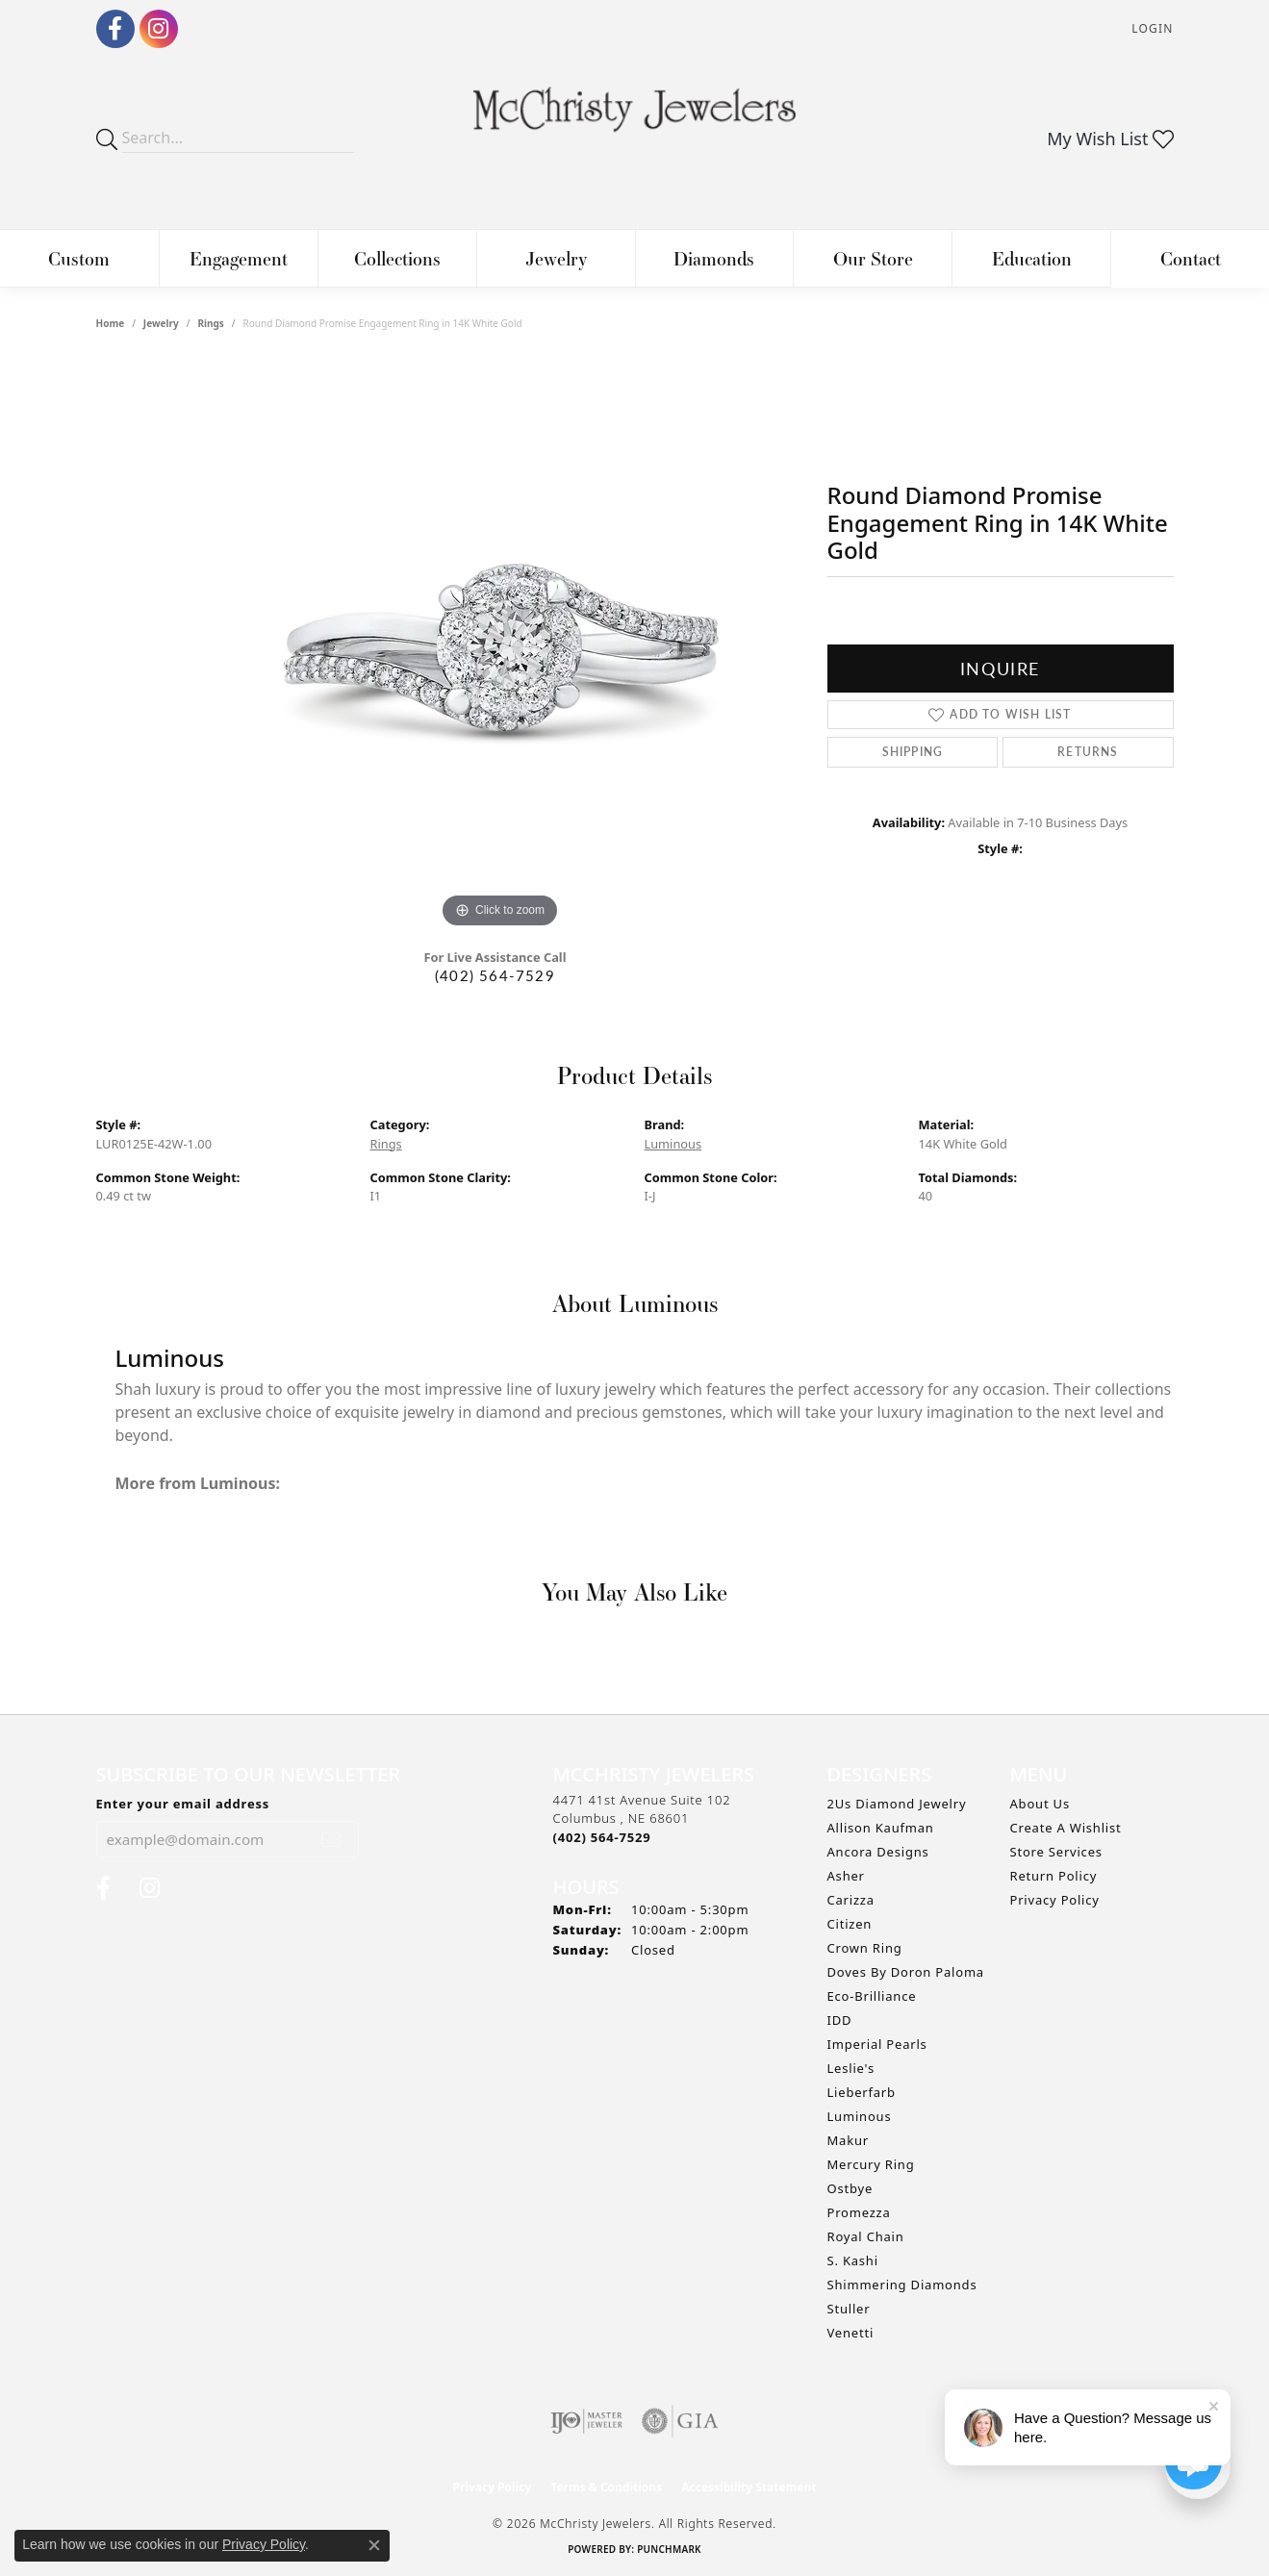  Describe the element at coordinates (1190, 258) in the screenshot. I see `Contact` at that location.